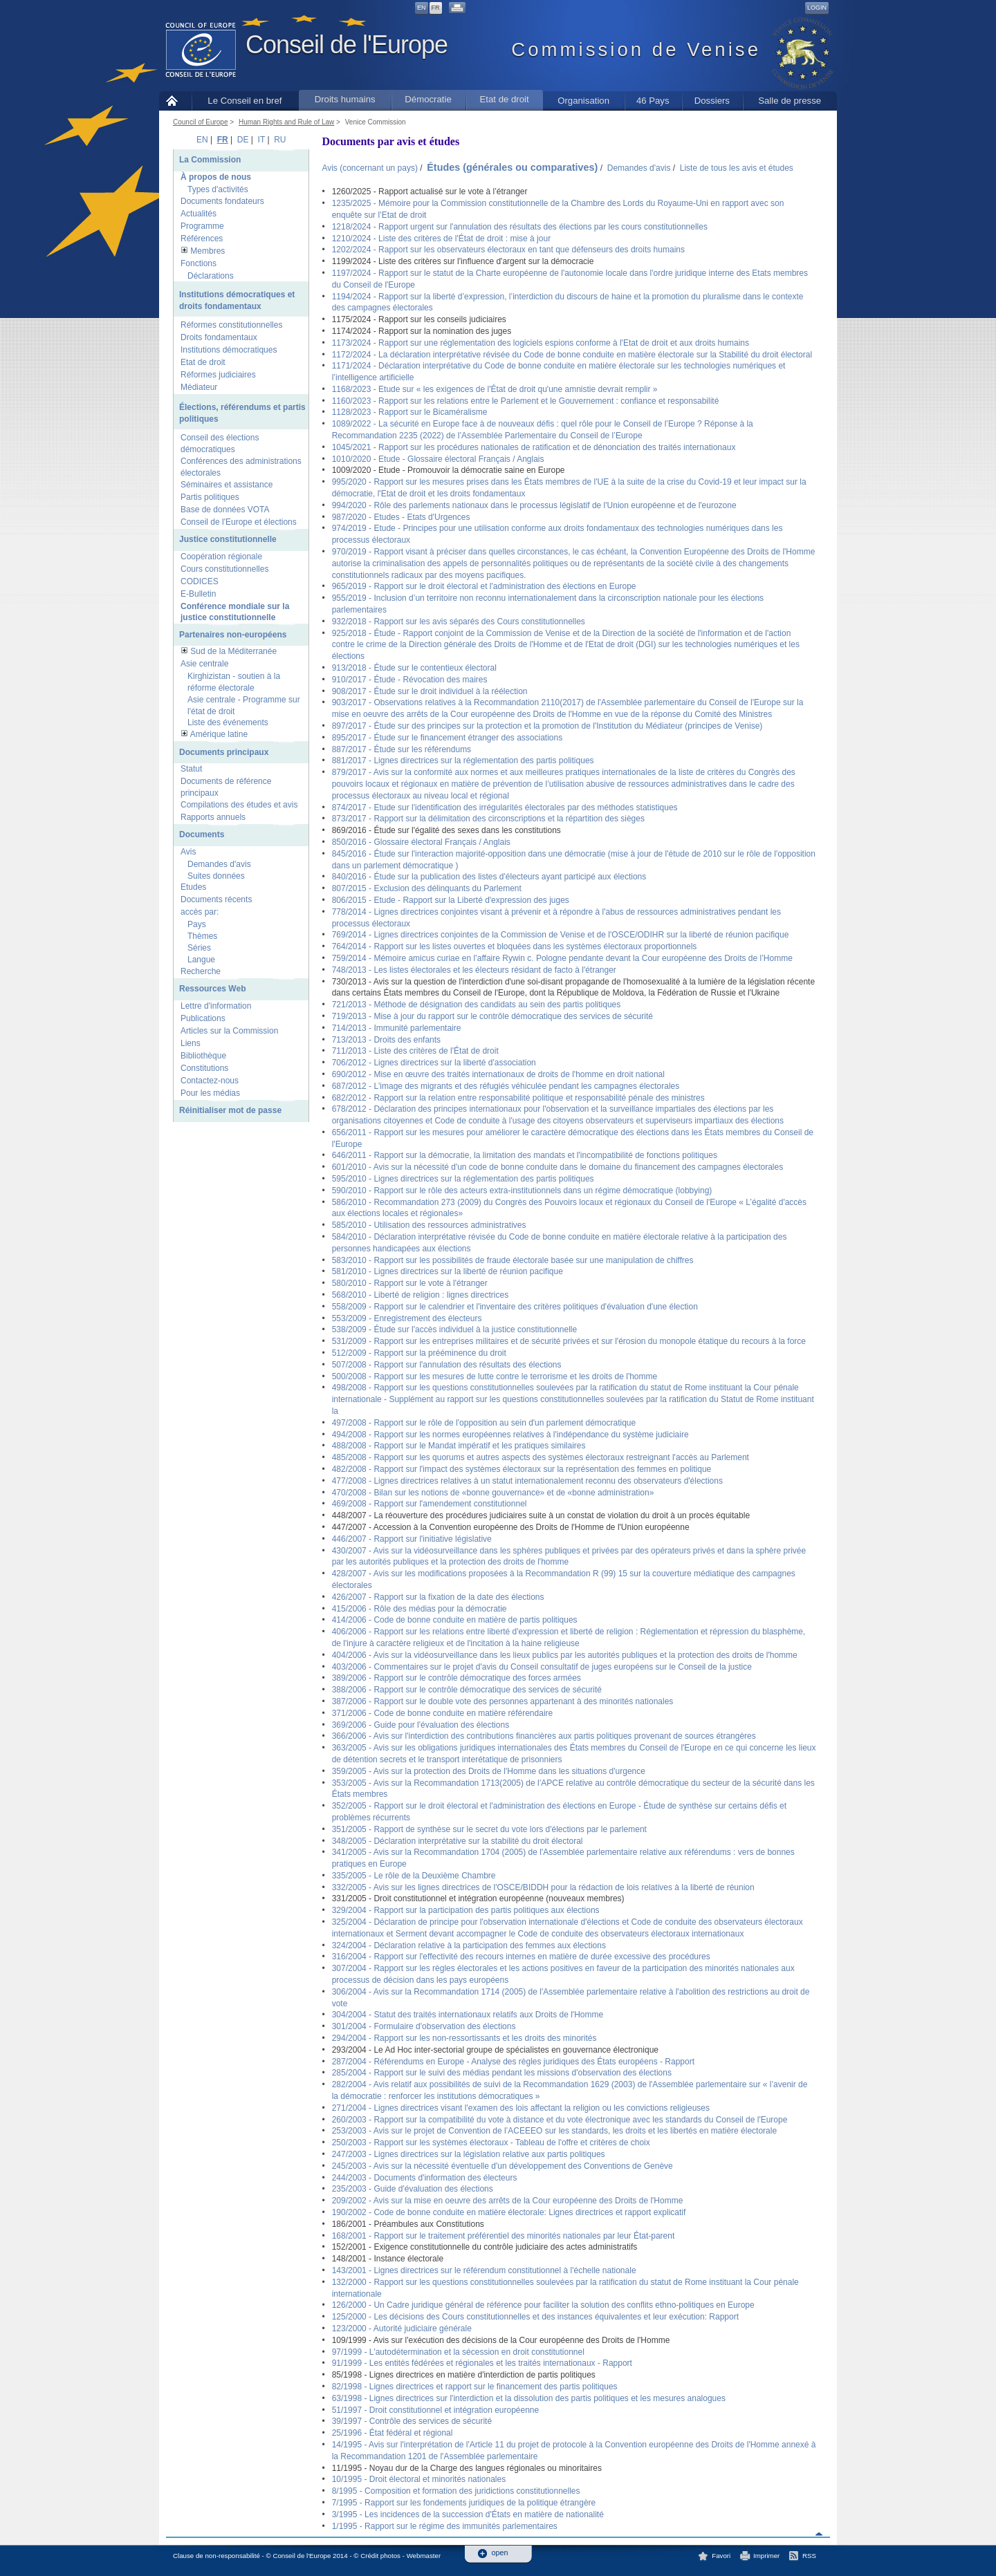 Image resolution: width=996 pixels, height=2576 pixels. I want to click on La Commission, so click(210, 160).